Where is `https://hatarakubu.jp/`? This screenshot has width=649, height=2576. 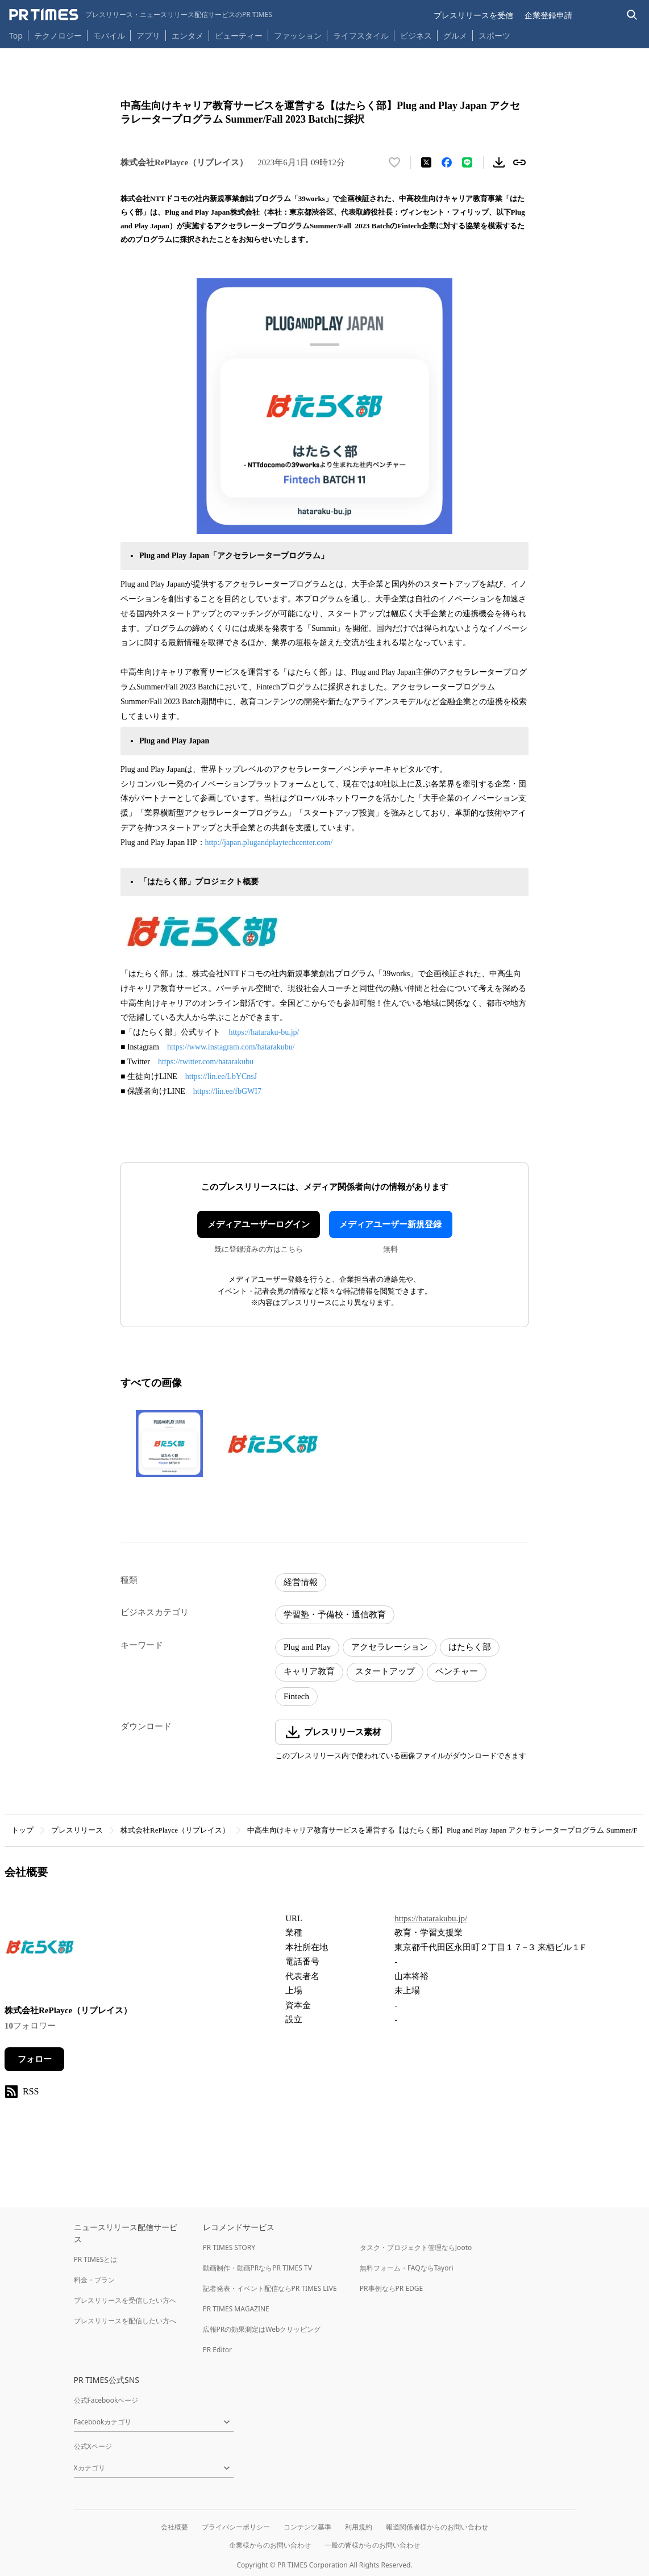
https://hatarakubu.jp/ is located at coordinates (430, 1918).